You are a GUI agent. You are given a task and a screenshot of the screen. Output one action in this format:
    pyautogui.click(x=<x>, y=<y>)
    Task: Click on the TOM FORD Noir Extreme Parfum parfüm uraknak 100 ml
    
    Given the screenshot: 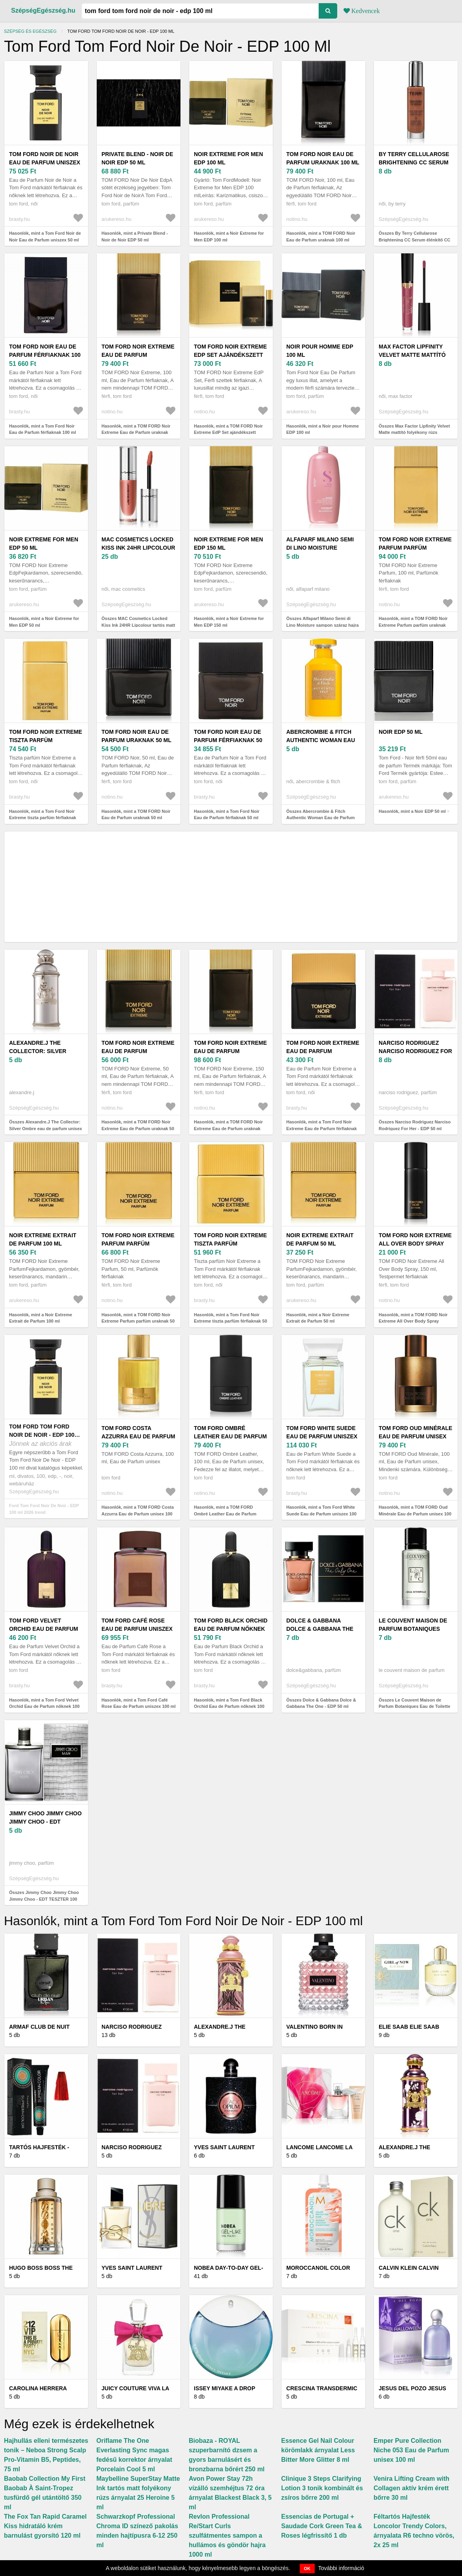 What is the action you would take?
    pyautogui.click(x=415, y=547)
    